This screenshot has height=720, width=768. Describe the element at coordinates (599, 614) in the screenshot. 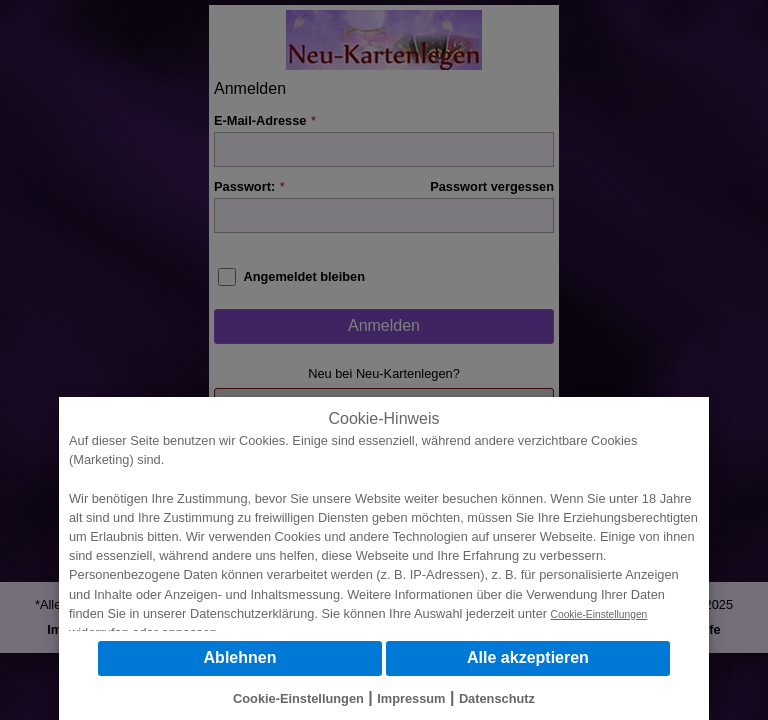

I see `Cookie-Einstellungen` at that location.